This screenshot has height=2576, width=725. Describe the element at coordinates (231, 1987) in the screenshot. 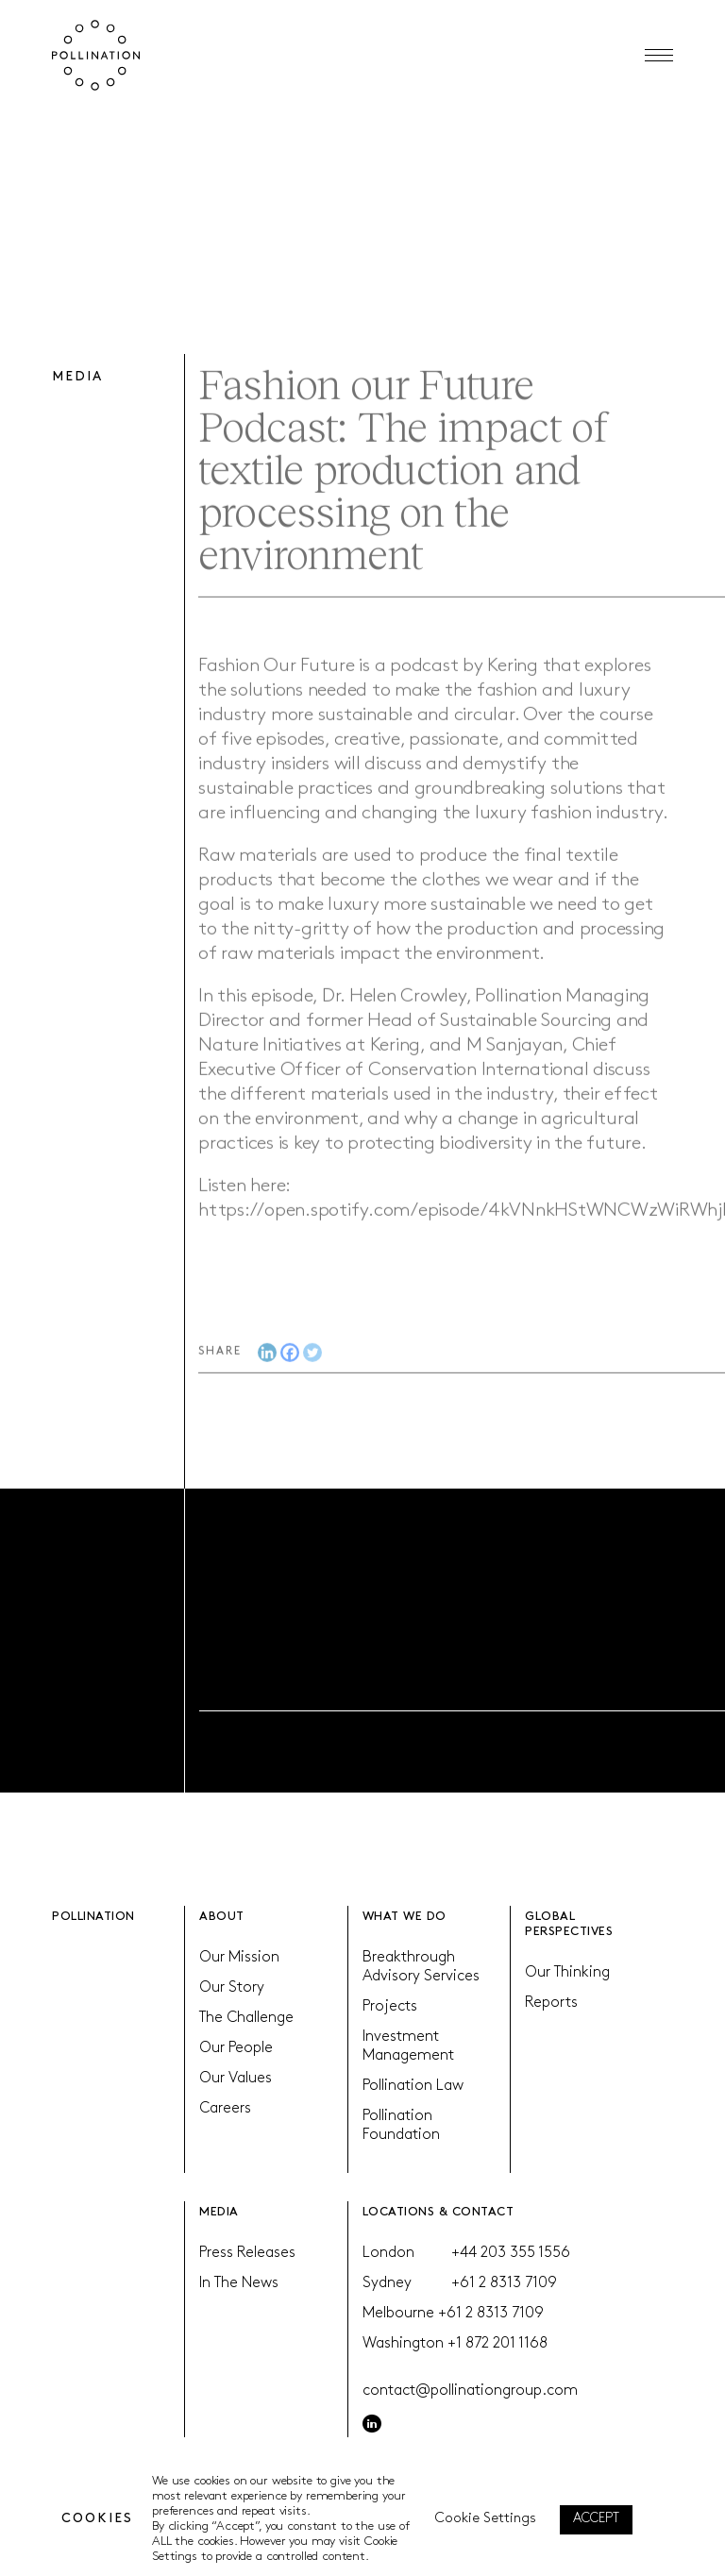

I see `Our Story` at that location.